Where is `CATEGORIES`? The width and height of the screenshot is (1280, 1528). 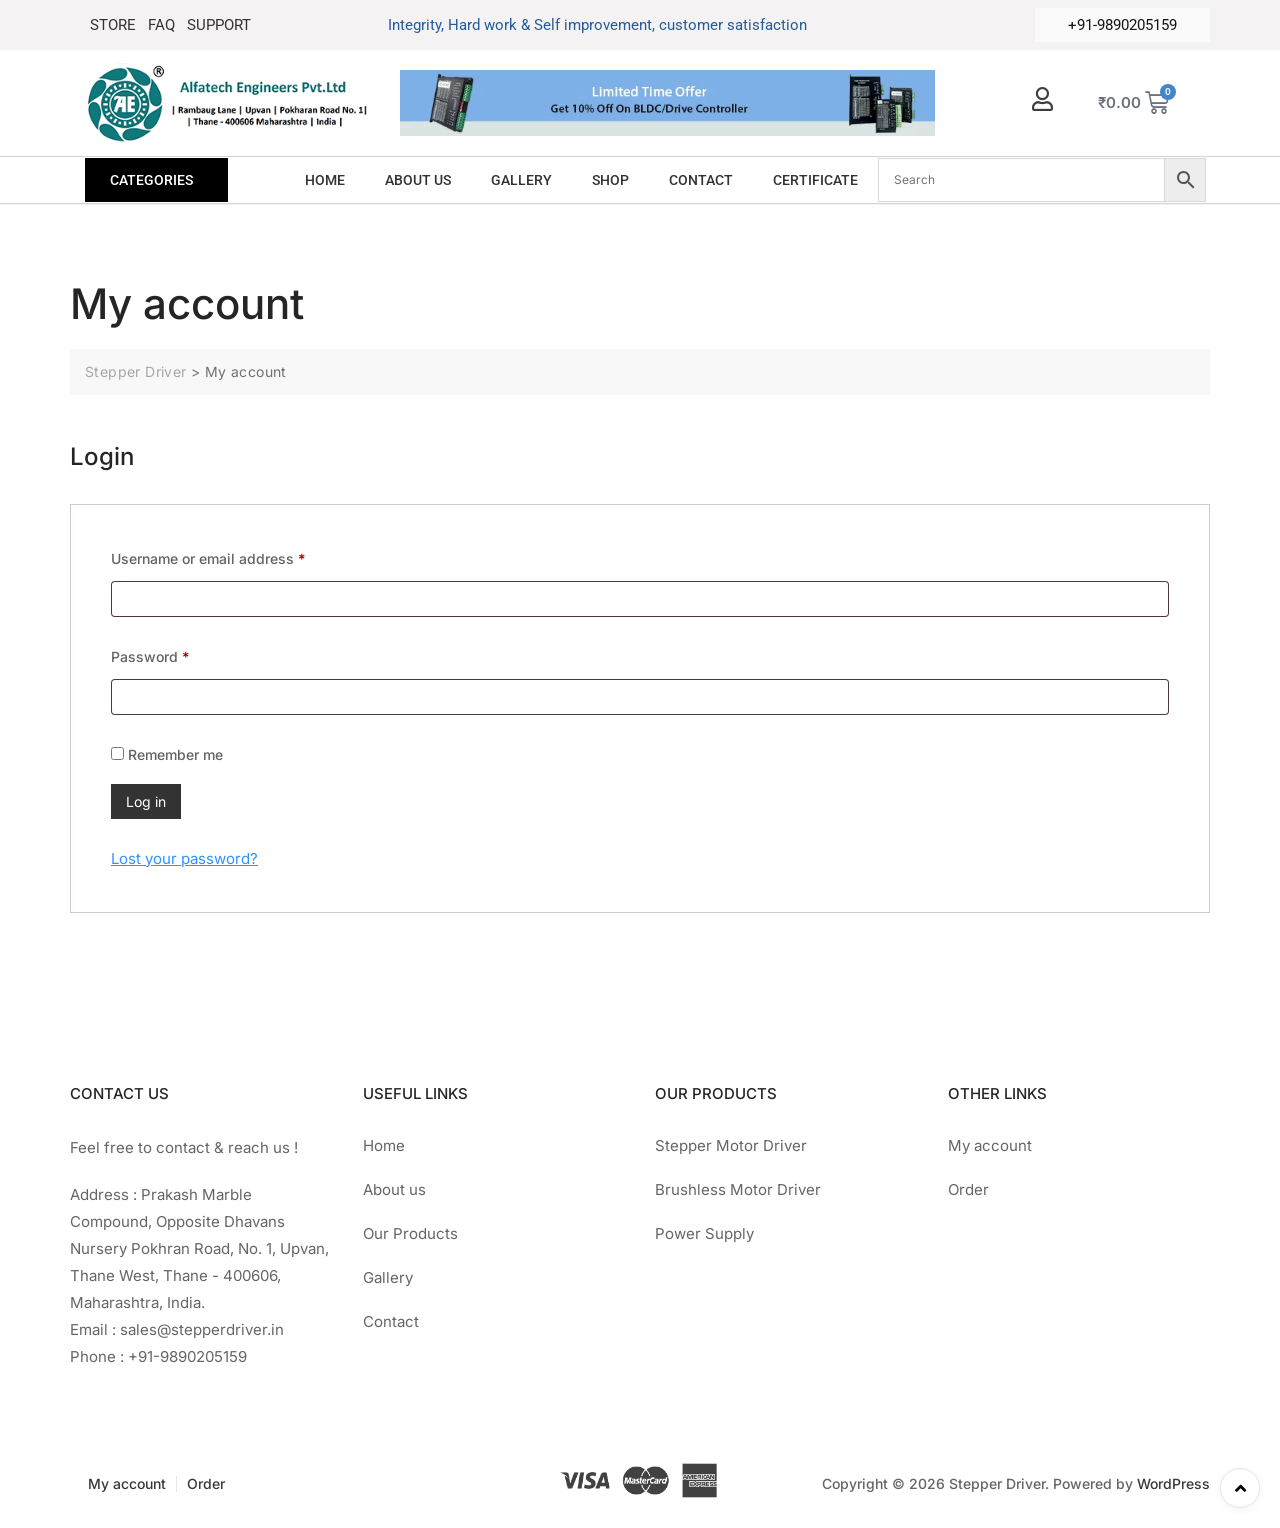 CATEGORIES is located at coordinates (151, 180).